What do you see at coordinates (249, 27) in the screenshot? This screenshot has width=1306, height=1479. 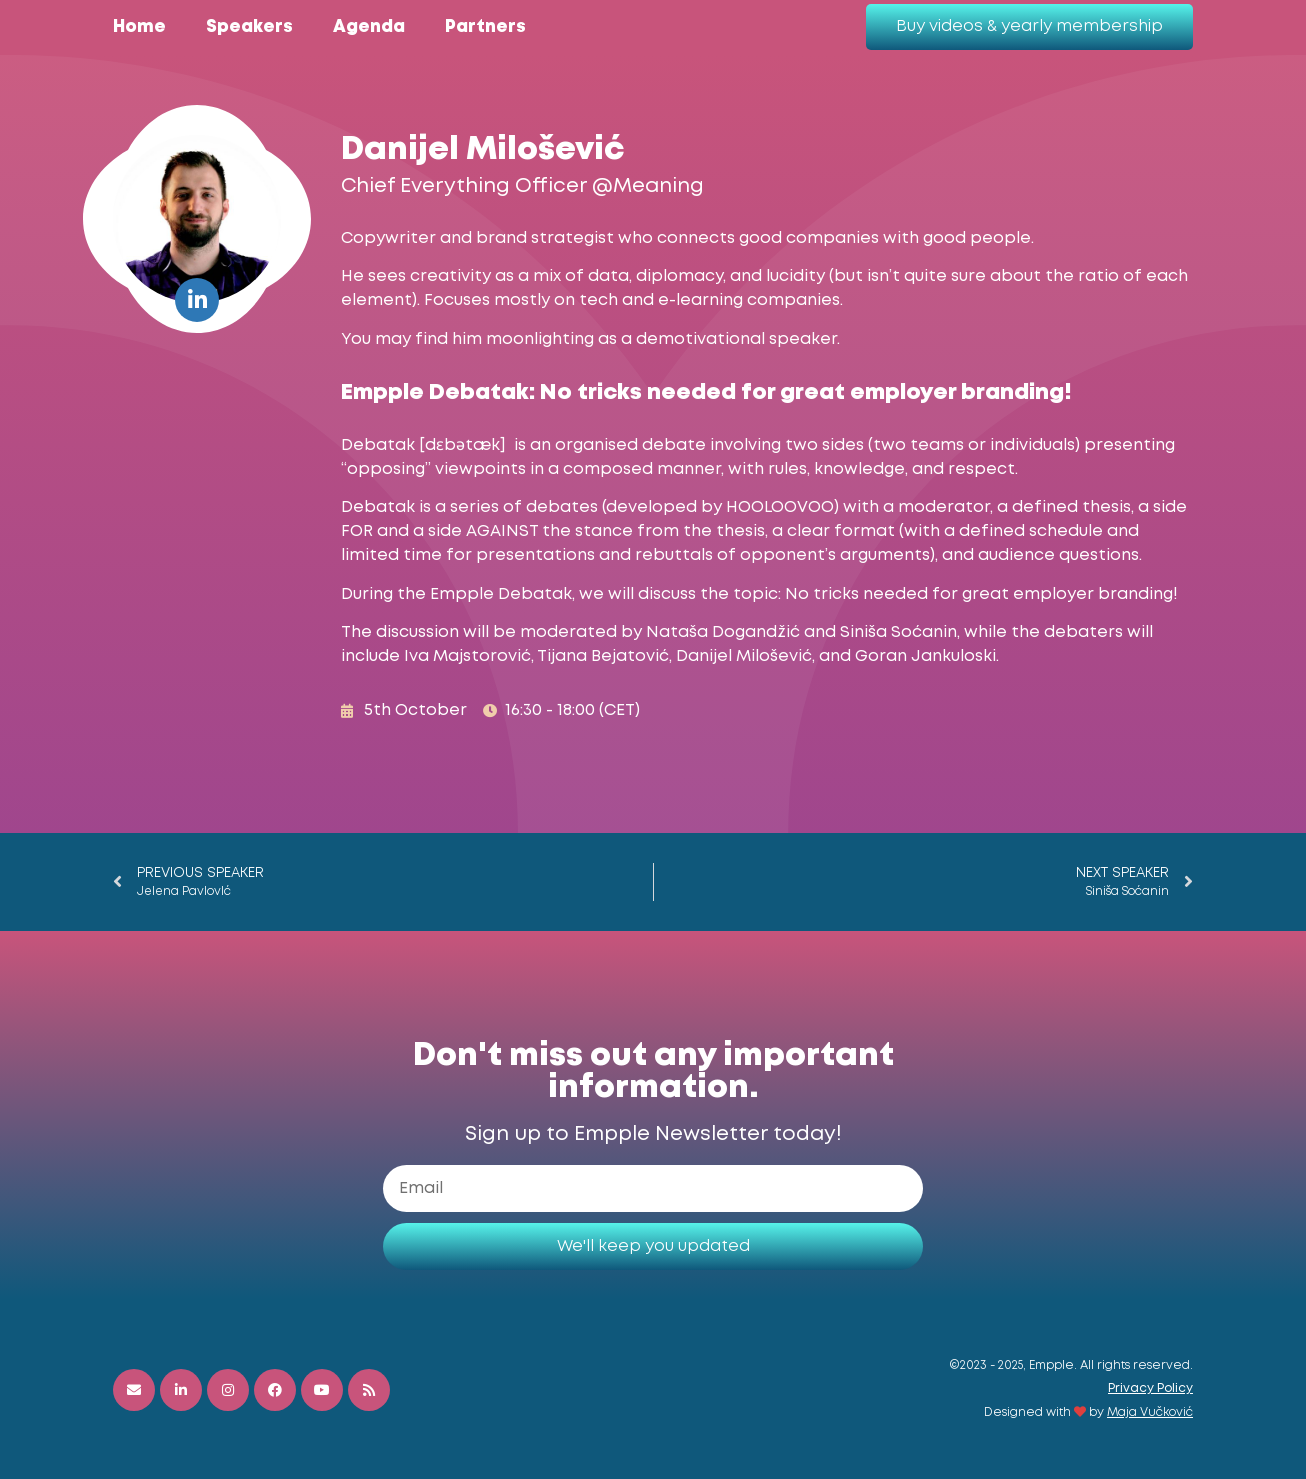 I see `Speakers` at bounding box center [249, 27].